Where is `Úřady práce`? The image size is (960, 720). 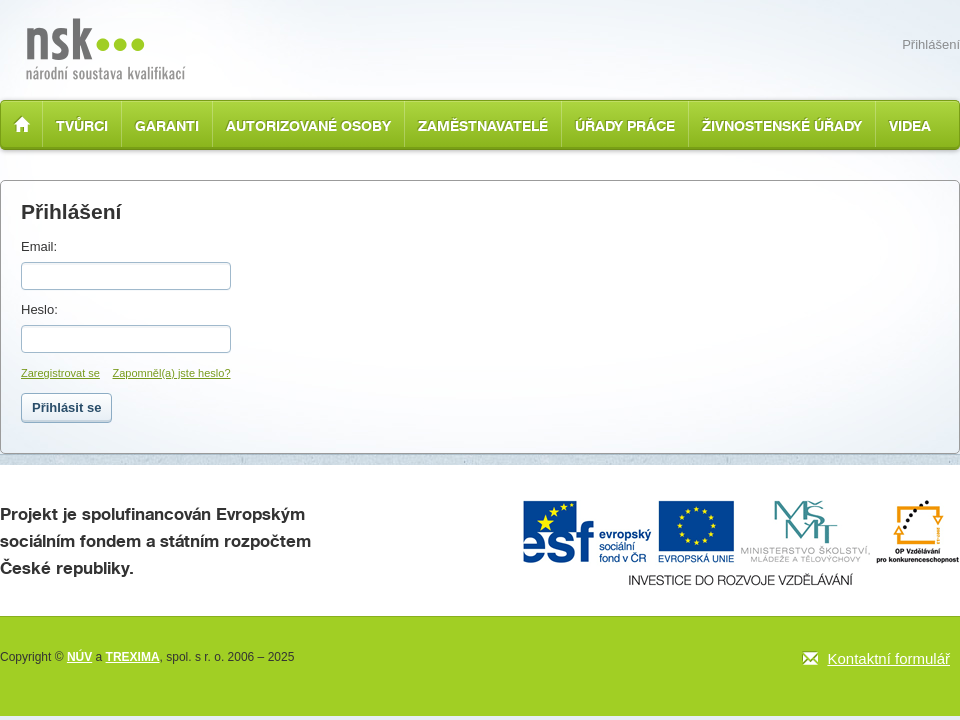
Úřady práce is located at coordinates (625, 125).